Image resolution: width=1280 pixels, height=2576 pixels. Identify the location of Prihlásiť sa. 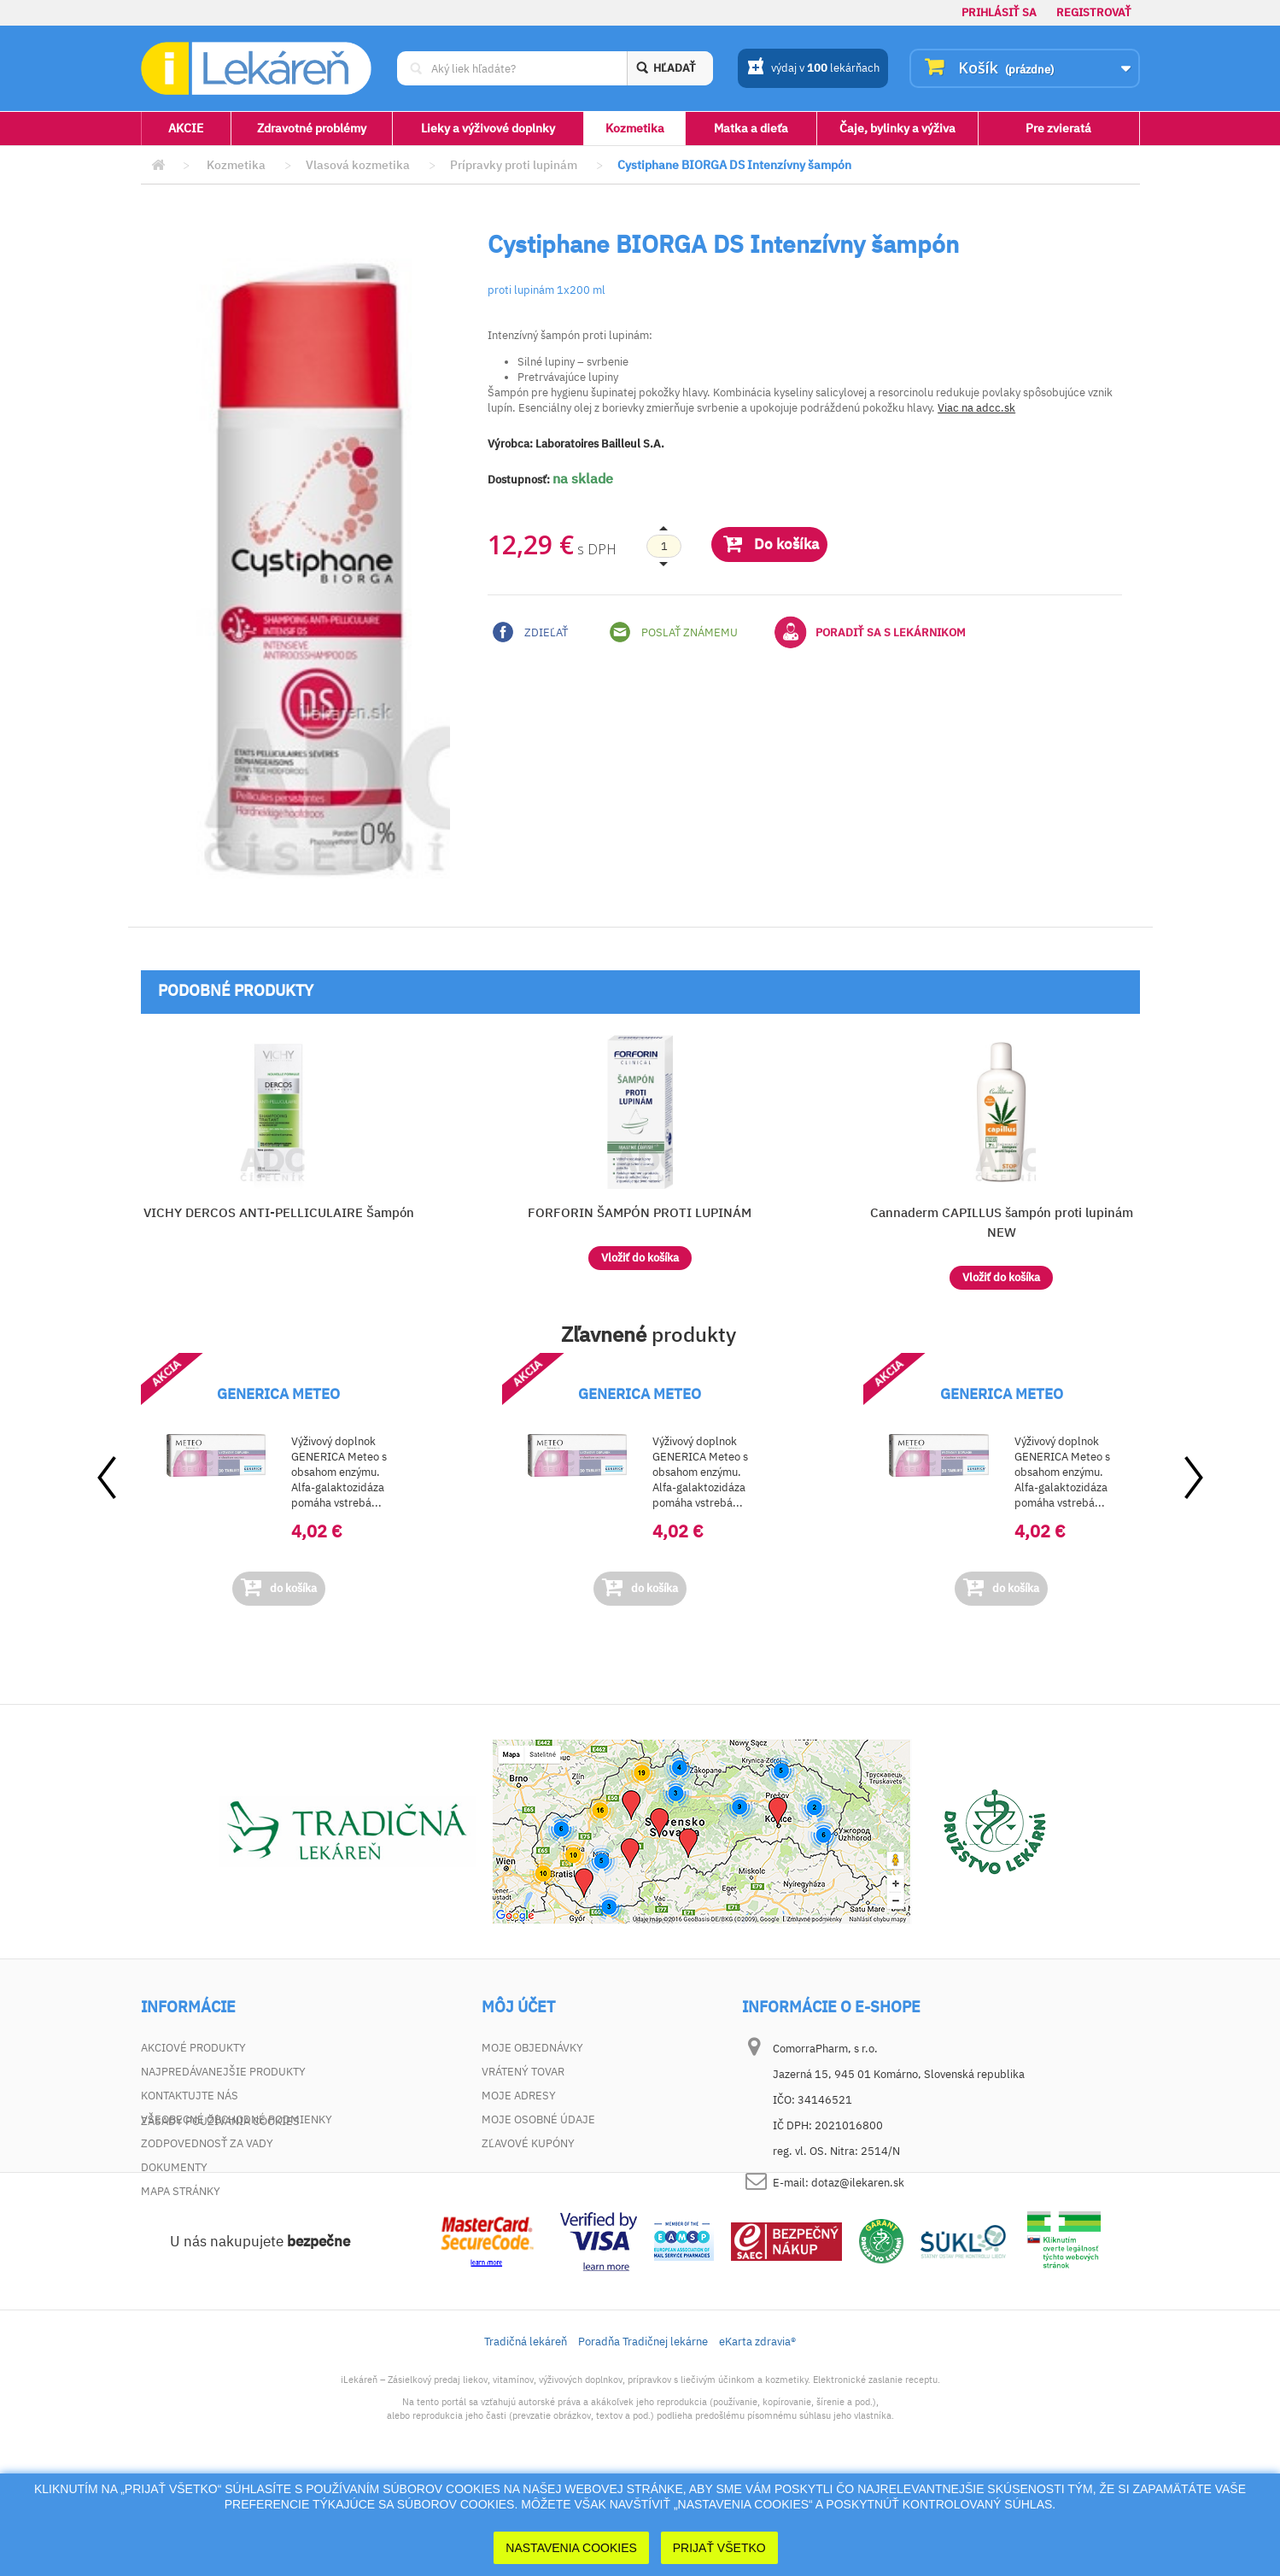
(999, 12).